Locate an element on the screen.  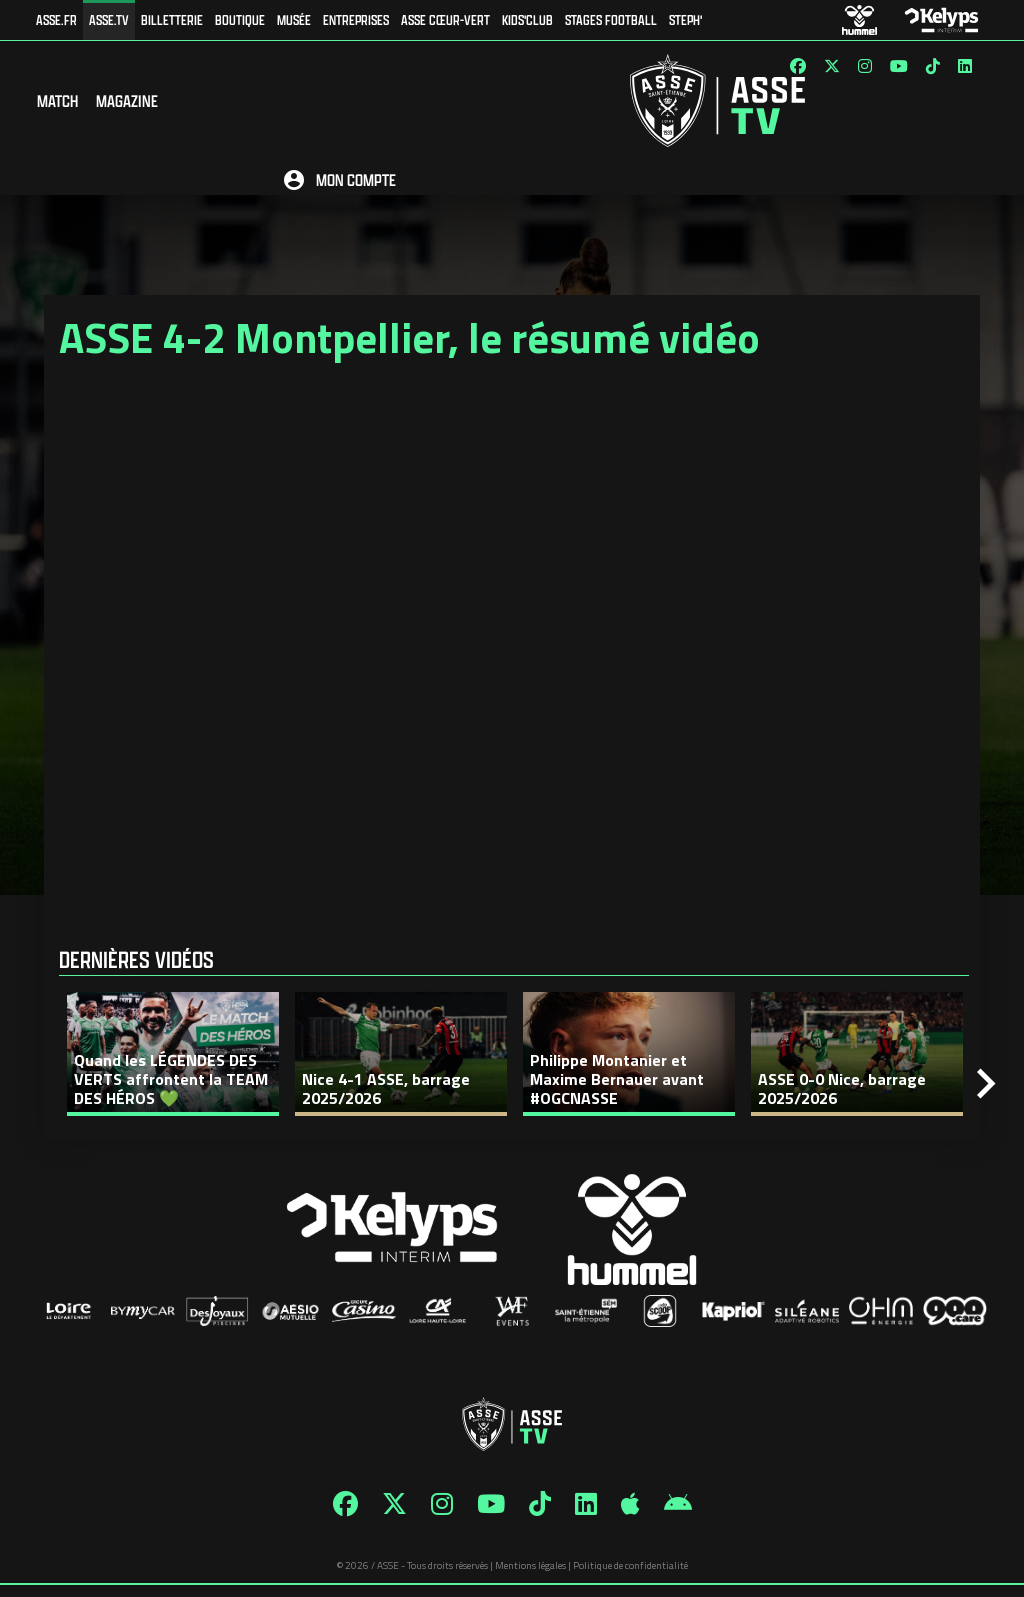
ASSE Cœur-Vert is located at coordinates (445, 19).